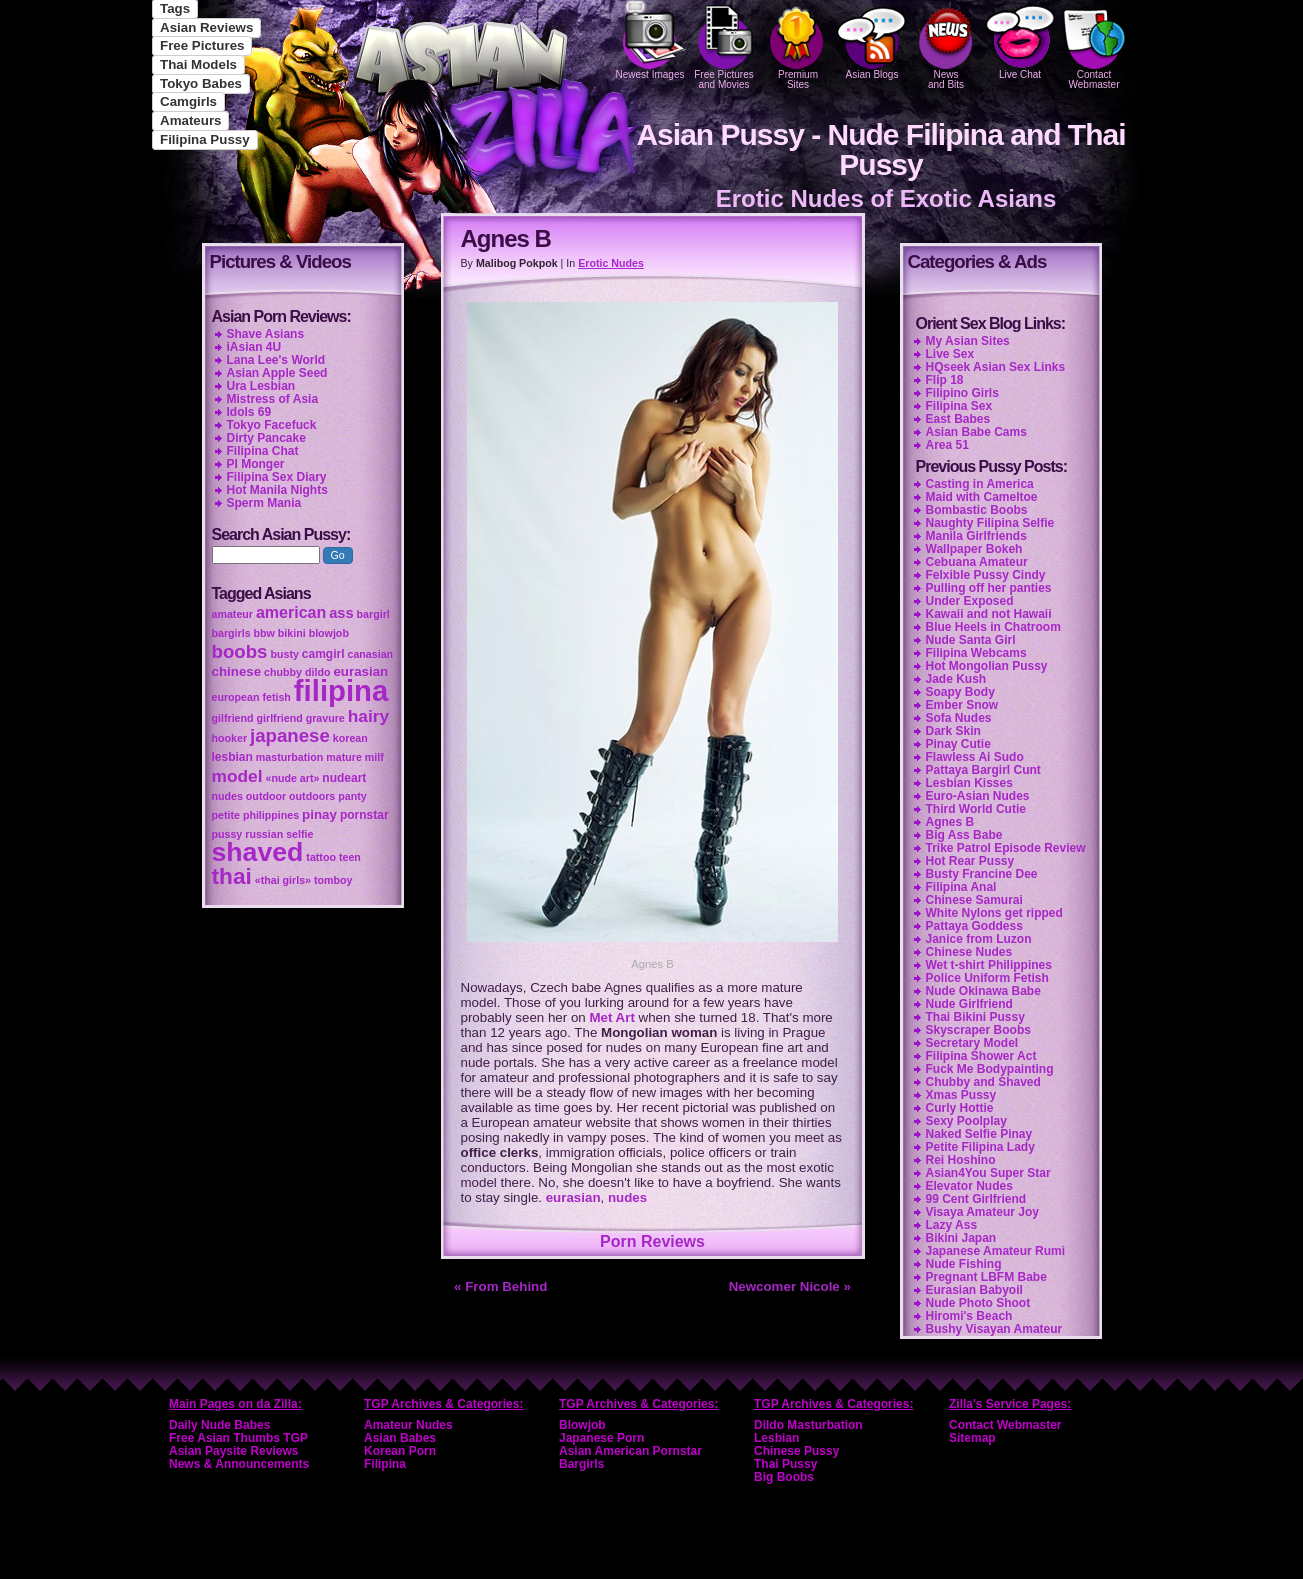  What do you see at coordinates (964, 835) in the screenshot?
I see `Big Ass Babe` at bounding box center [964, 835].